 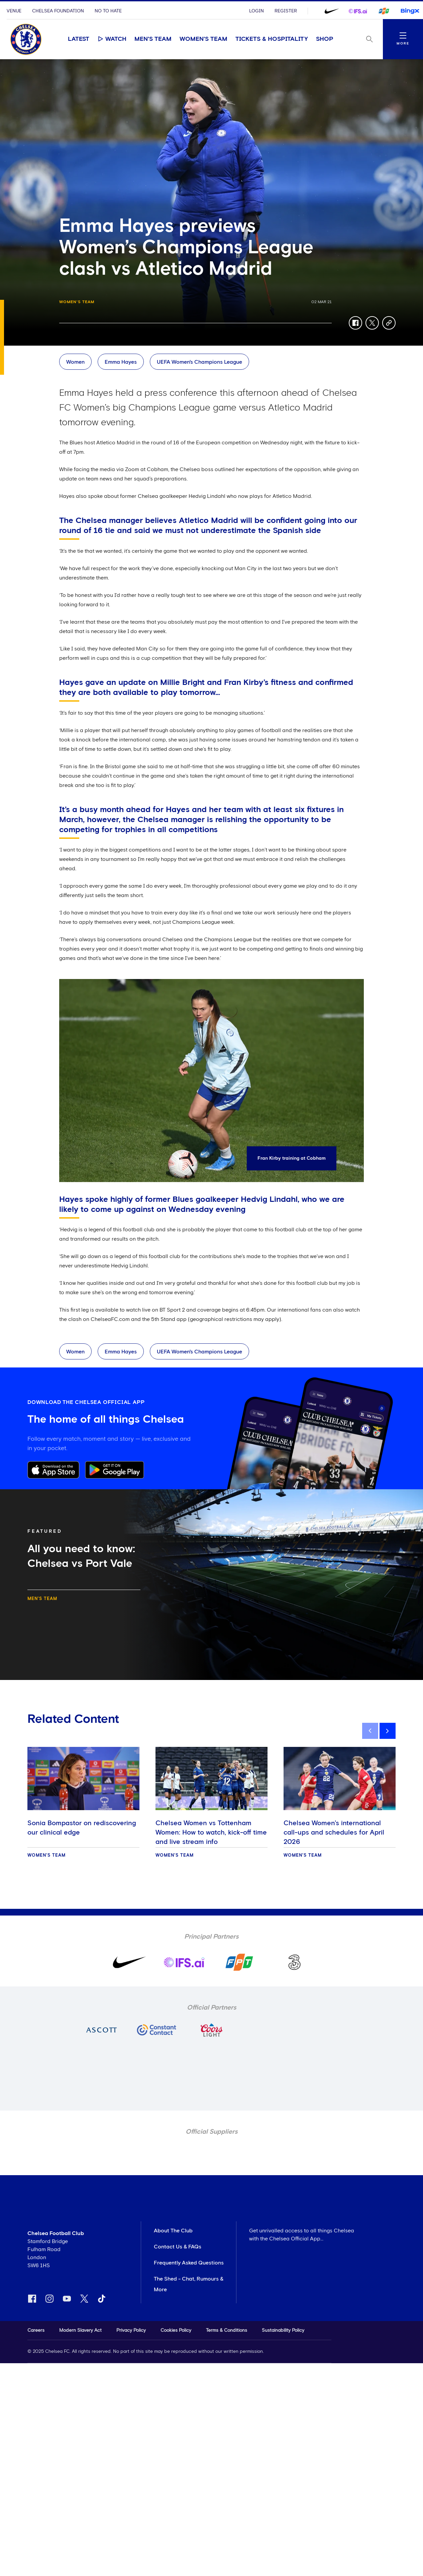 I want to click on Men's Team, so click(x=153, y=39).